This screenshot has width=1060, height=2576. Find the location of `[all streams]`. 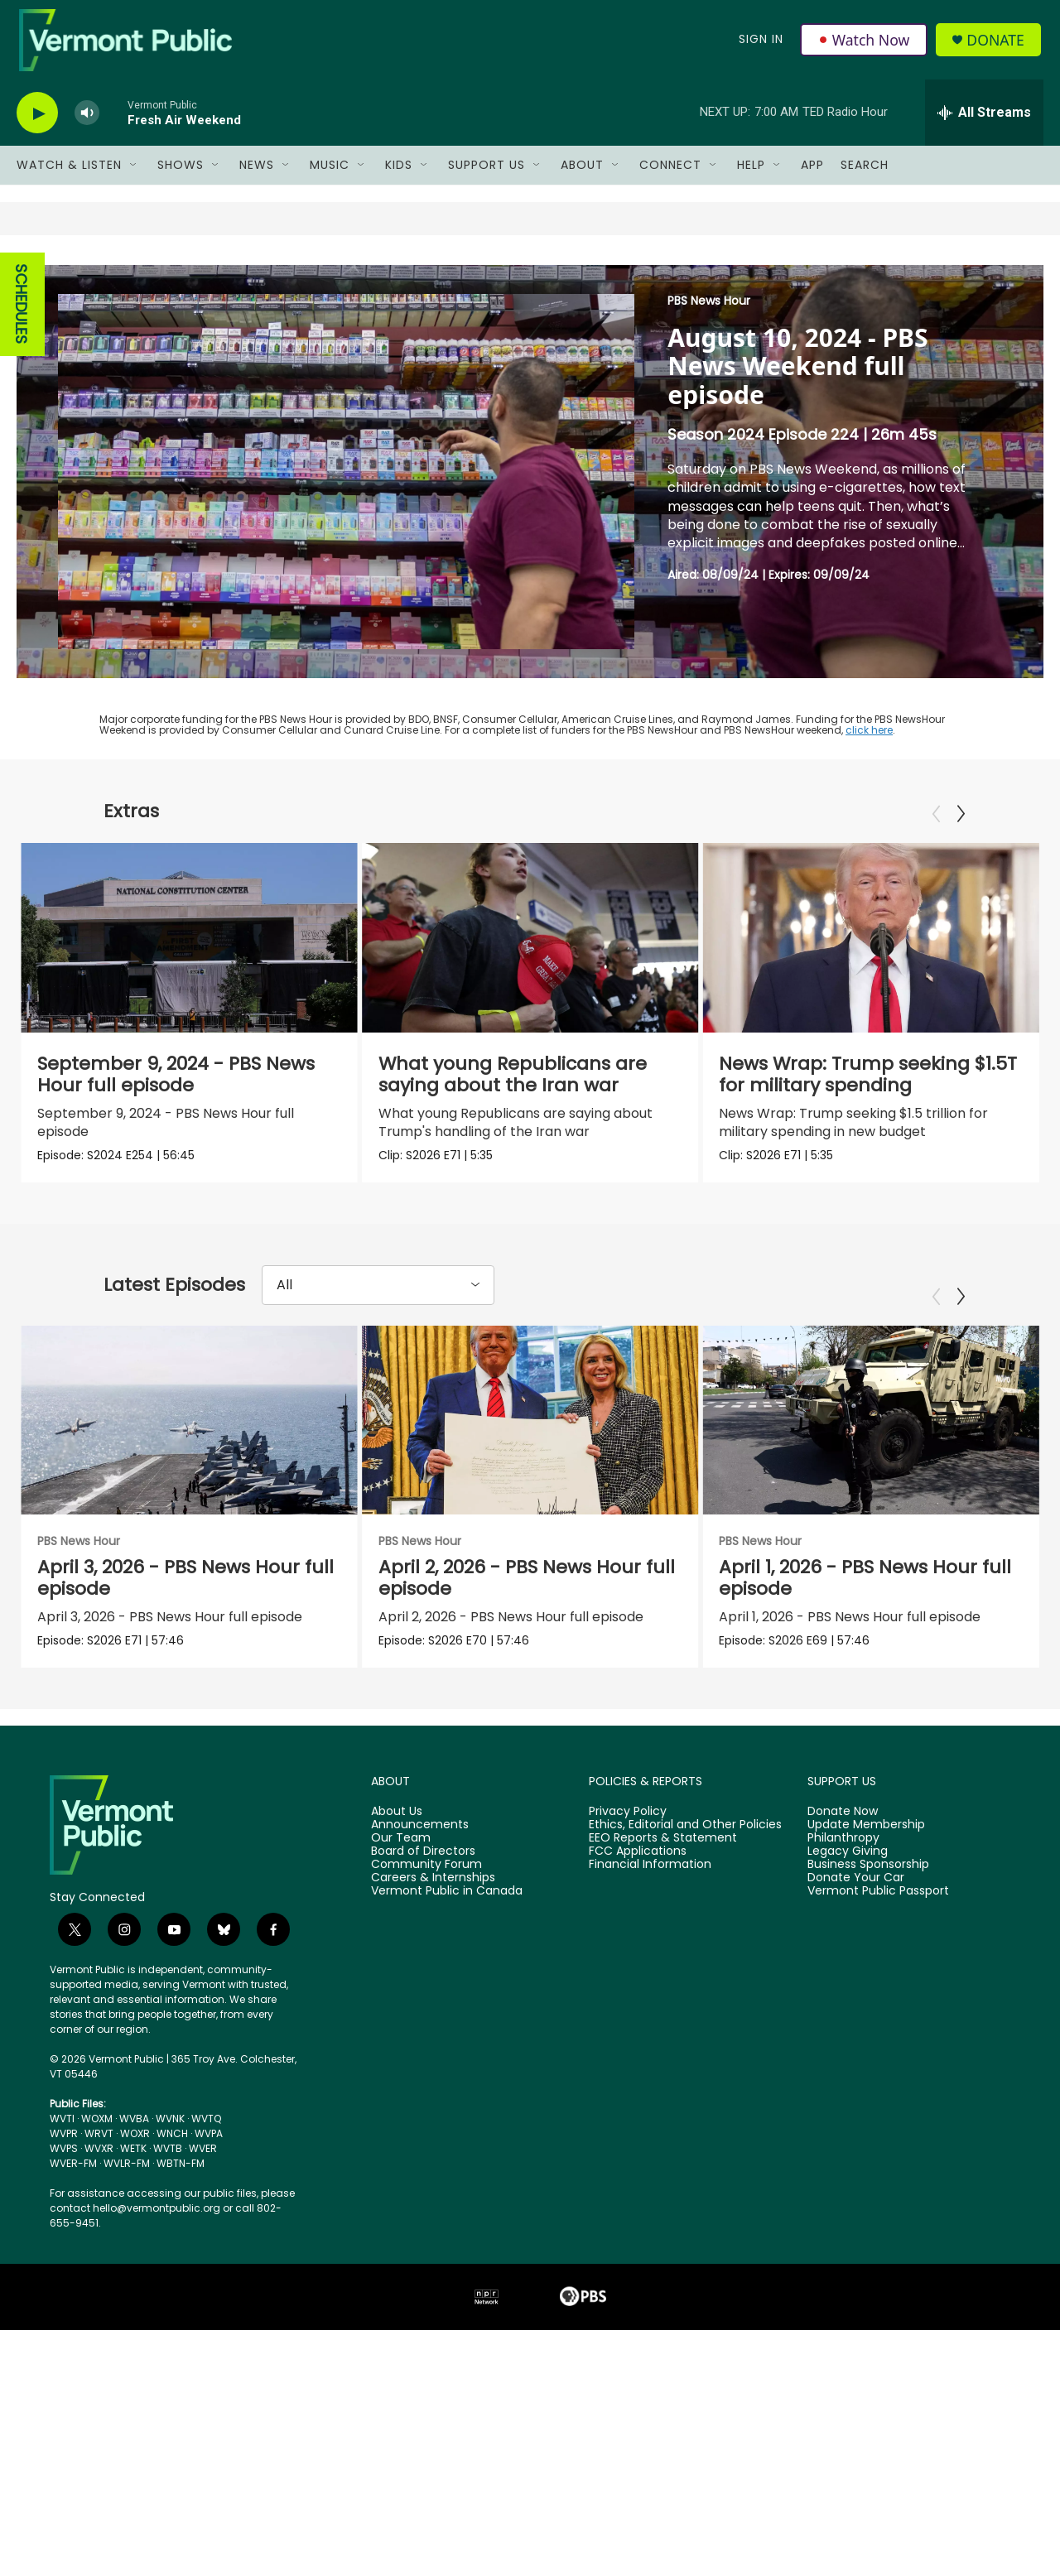

[all streams] is located at coordinates (984, 120).